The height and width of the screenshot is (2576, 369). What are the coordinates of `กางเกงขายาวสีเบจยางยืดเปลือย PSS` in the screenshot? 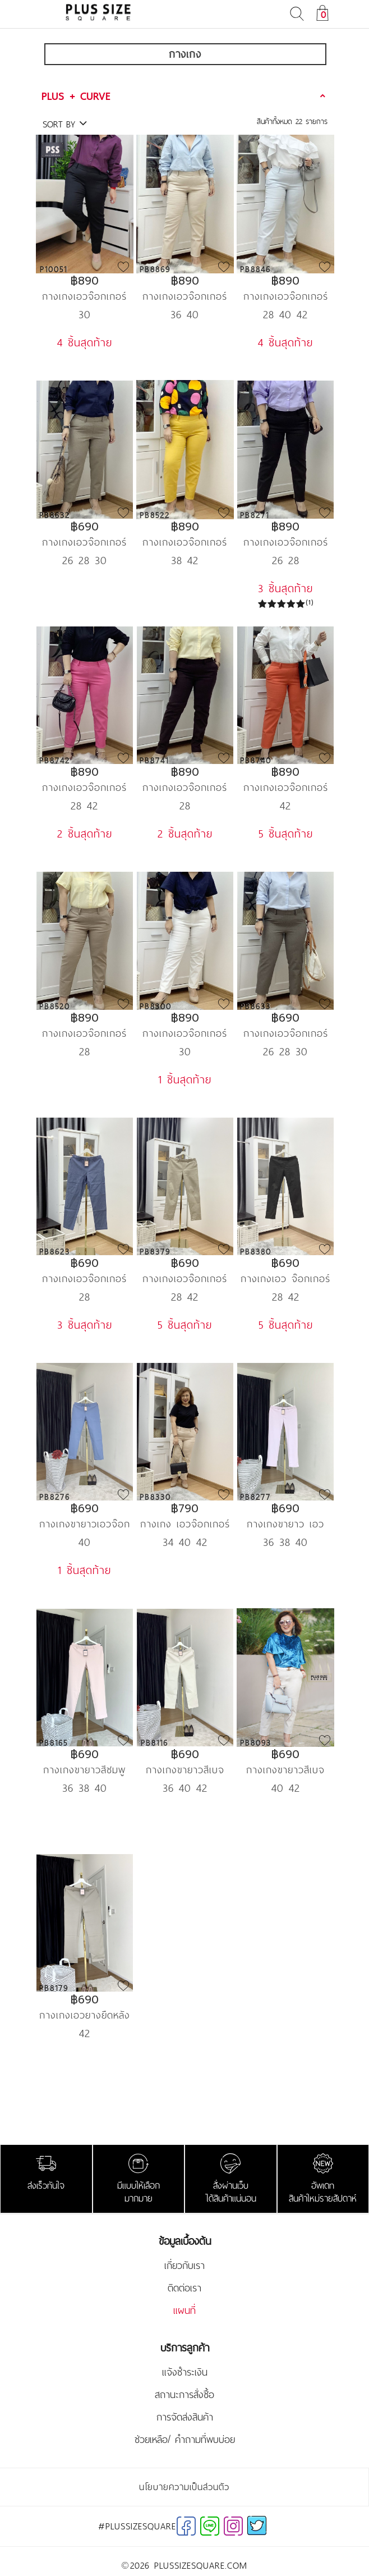 It's located at (285, 1769).